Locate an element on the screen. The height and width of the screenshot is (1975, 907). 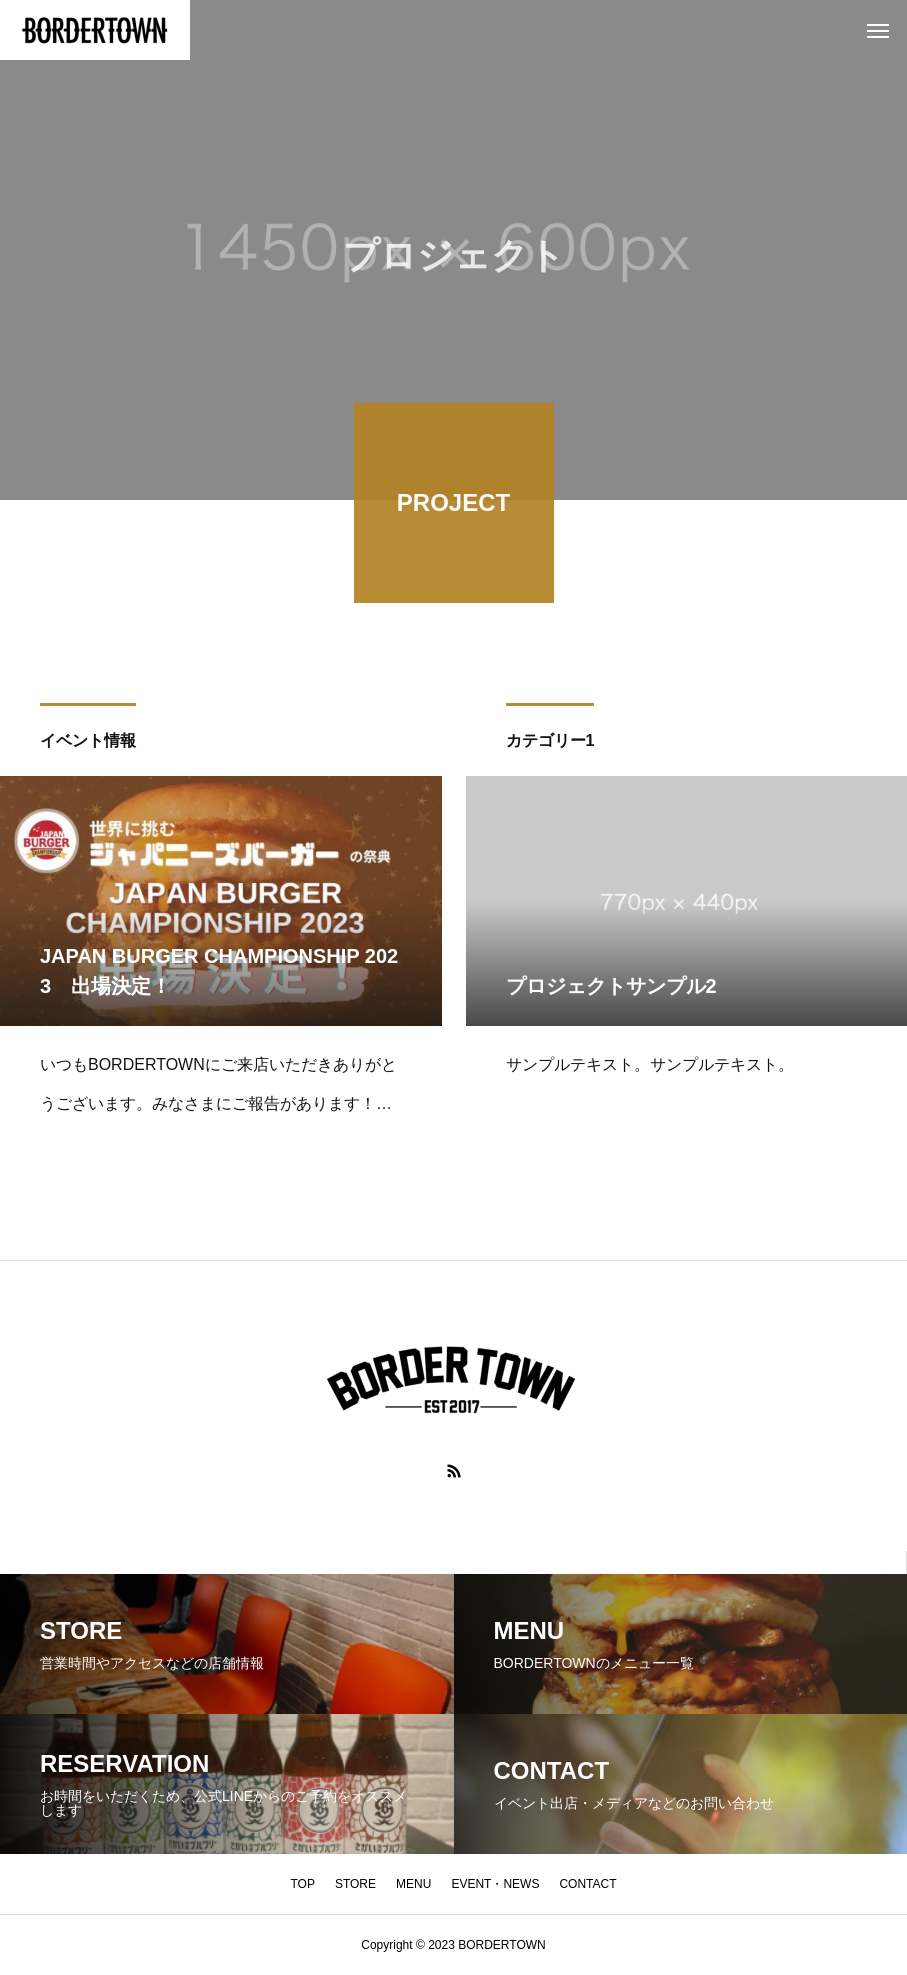
EVENT・NEWS is located at coordinates (495, 1884).